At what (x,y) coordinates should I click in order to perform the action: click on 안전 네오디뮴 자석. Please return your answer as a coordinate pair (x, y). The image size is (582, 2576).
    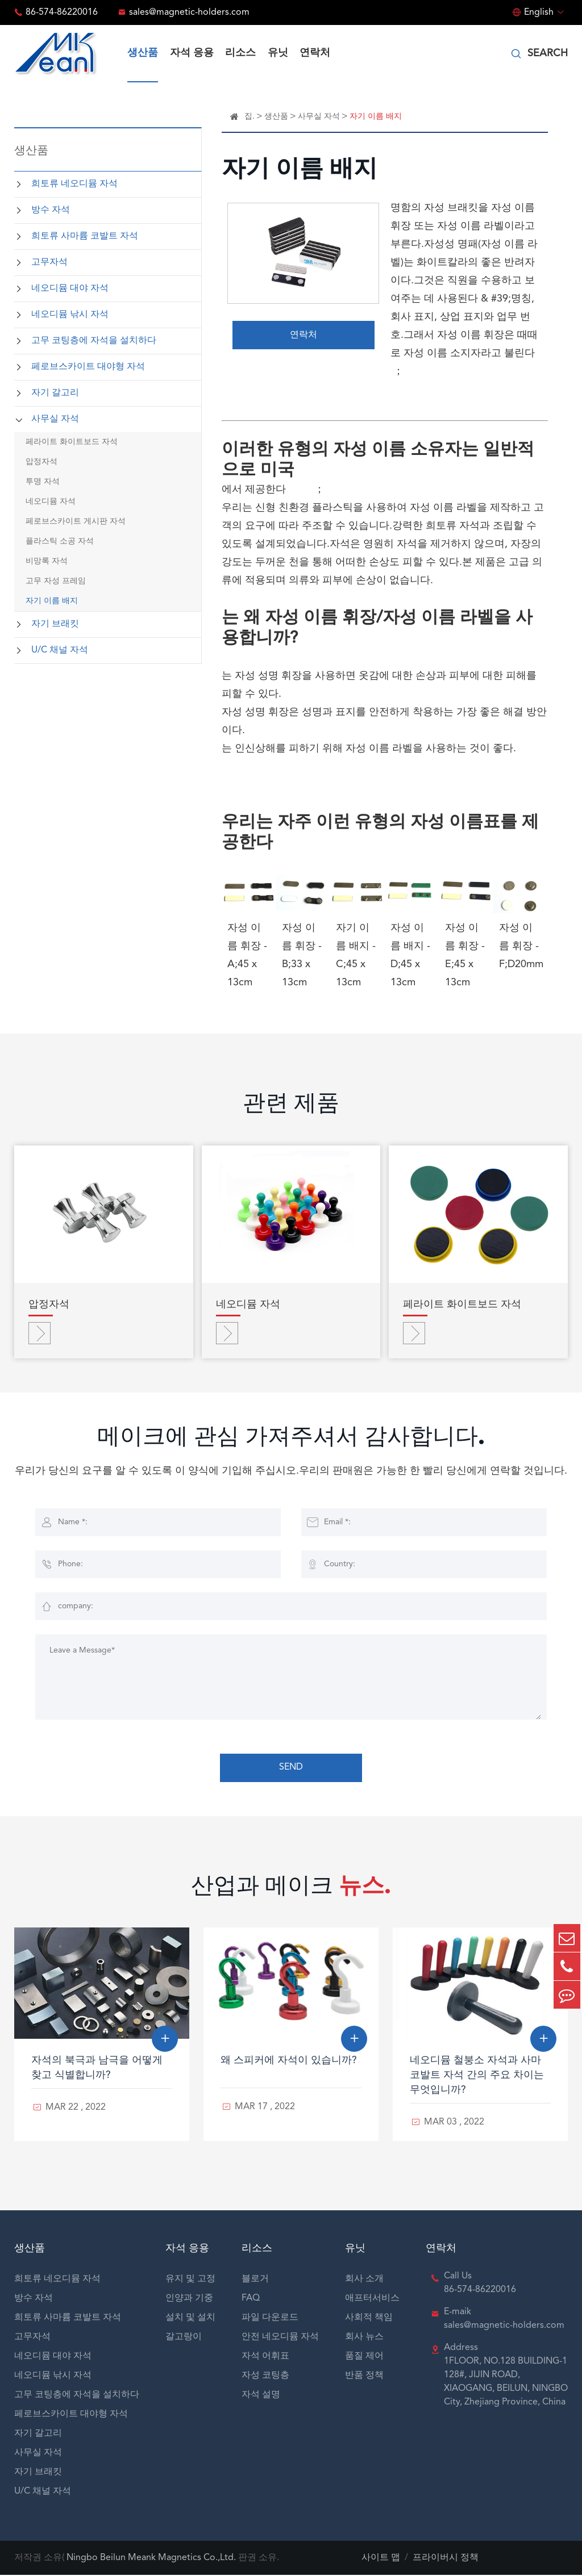
    Looking at the image, I should click on (280, 2338).